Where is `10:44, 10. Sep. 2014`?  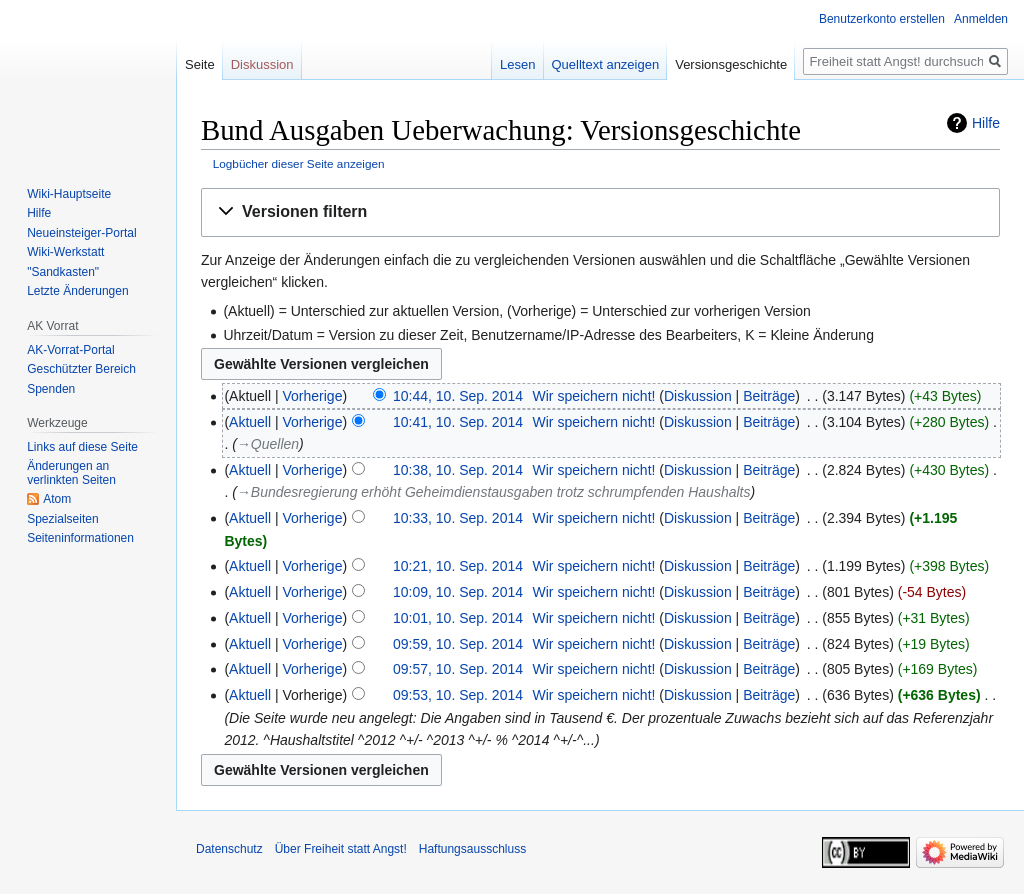 10:44, 10. Sep. 2014 is located at coordinates (458, 396).